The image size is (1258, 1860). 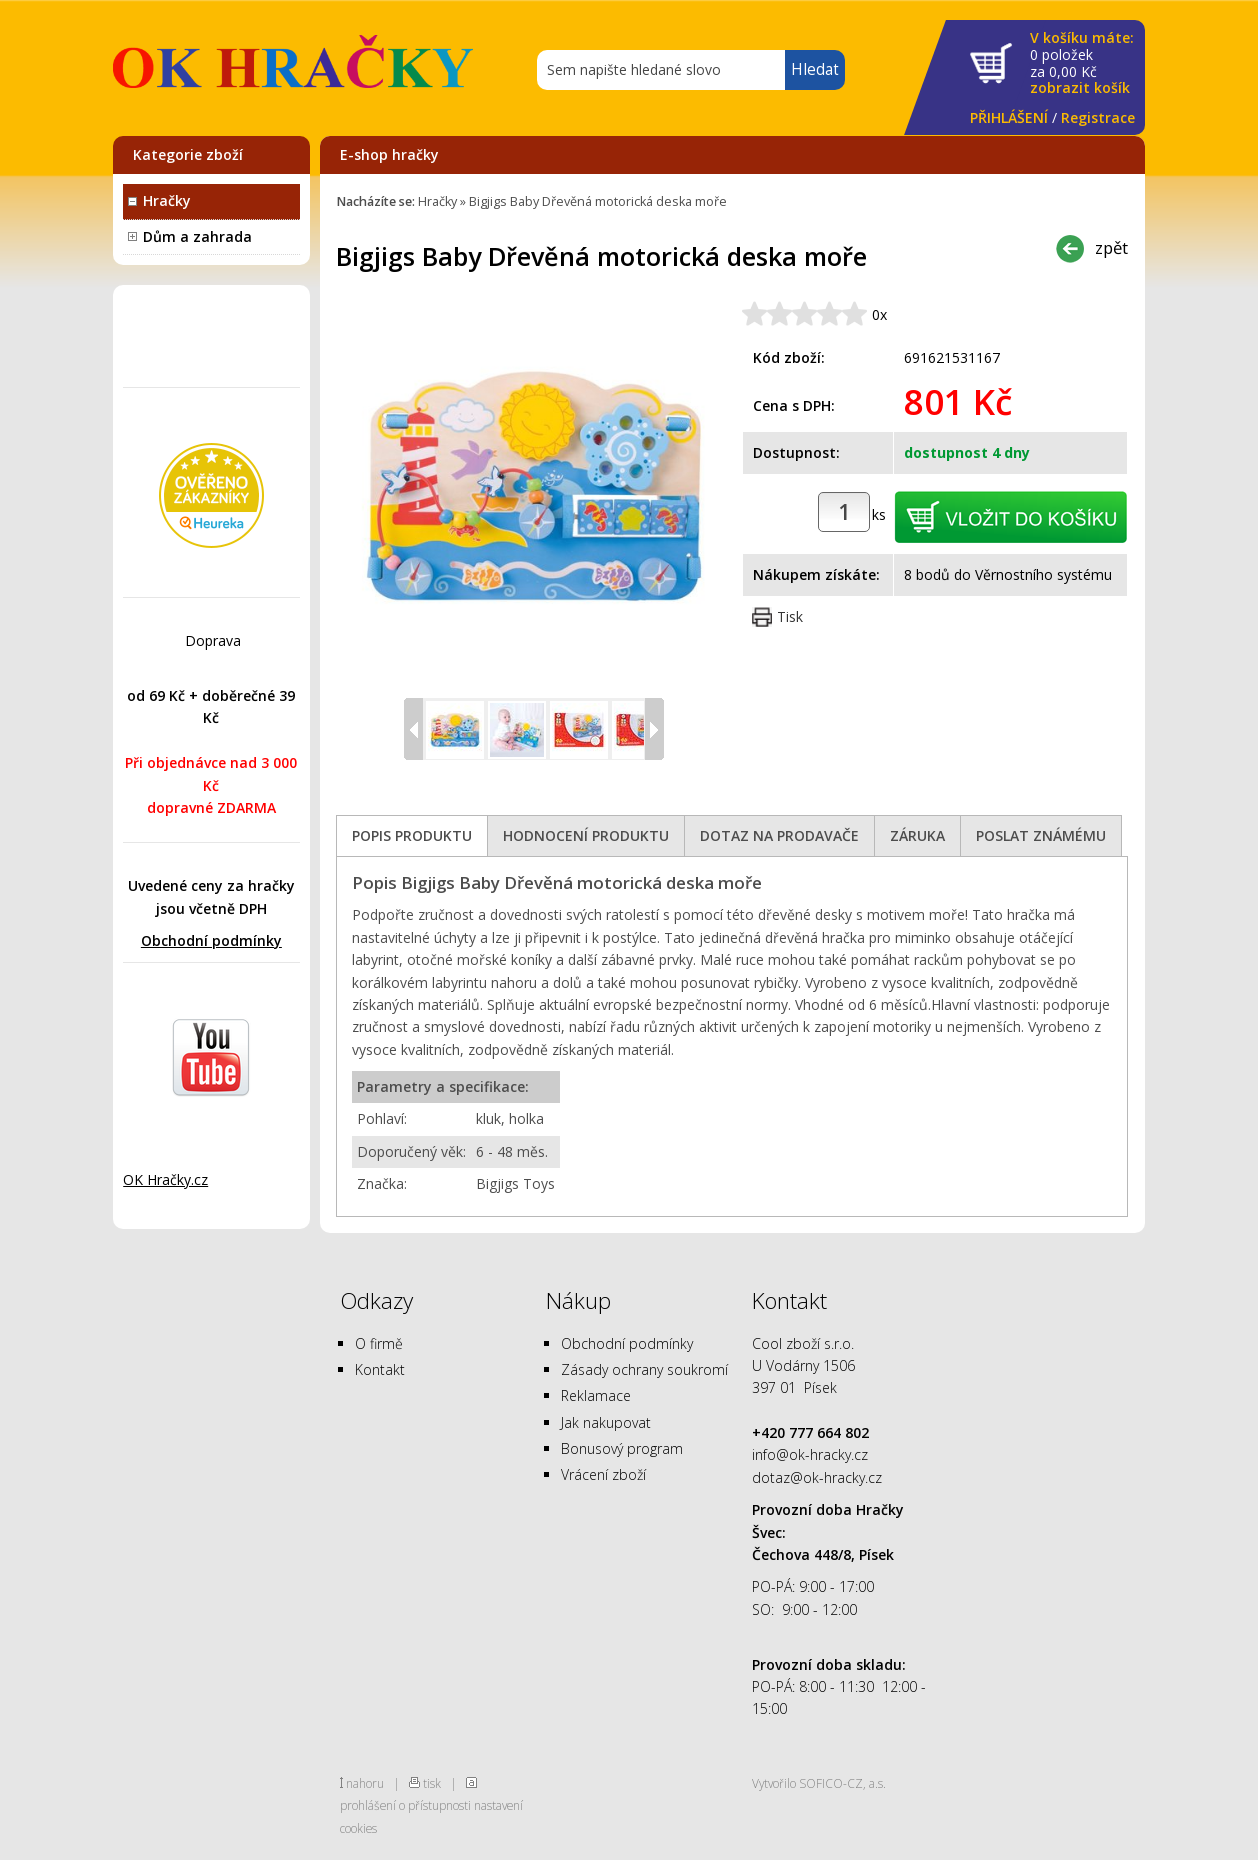 I want to click on Bonusový program, so click(x=622, y=1448).